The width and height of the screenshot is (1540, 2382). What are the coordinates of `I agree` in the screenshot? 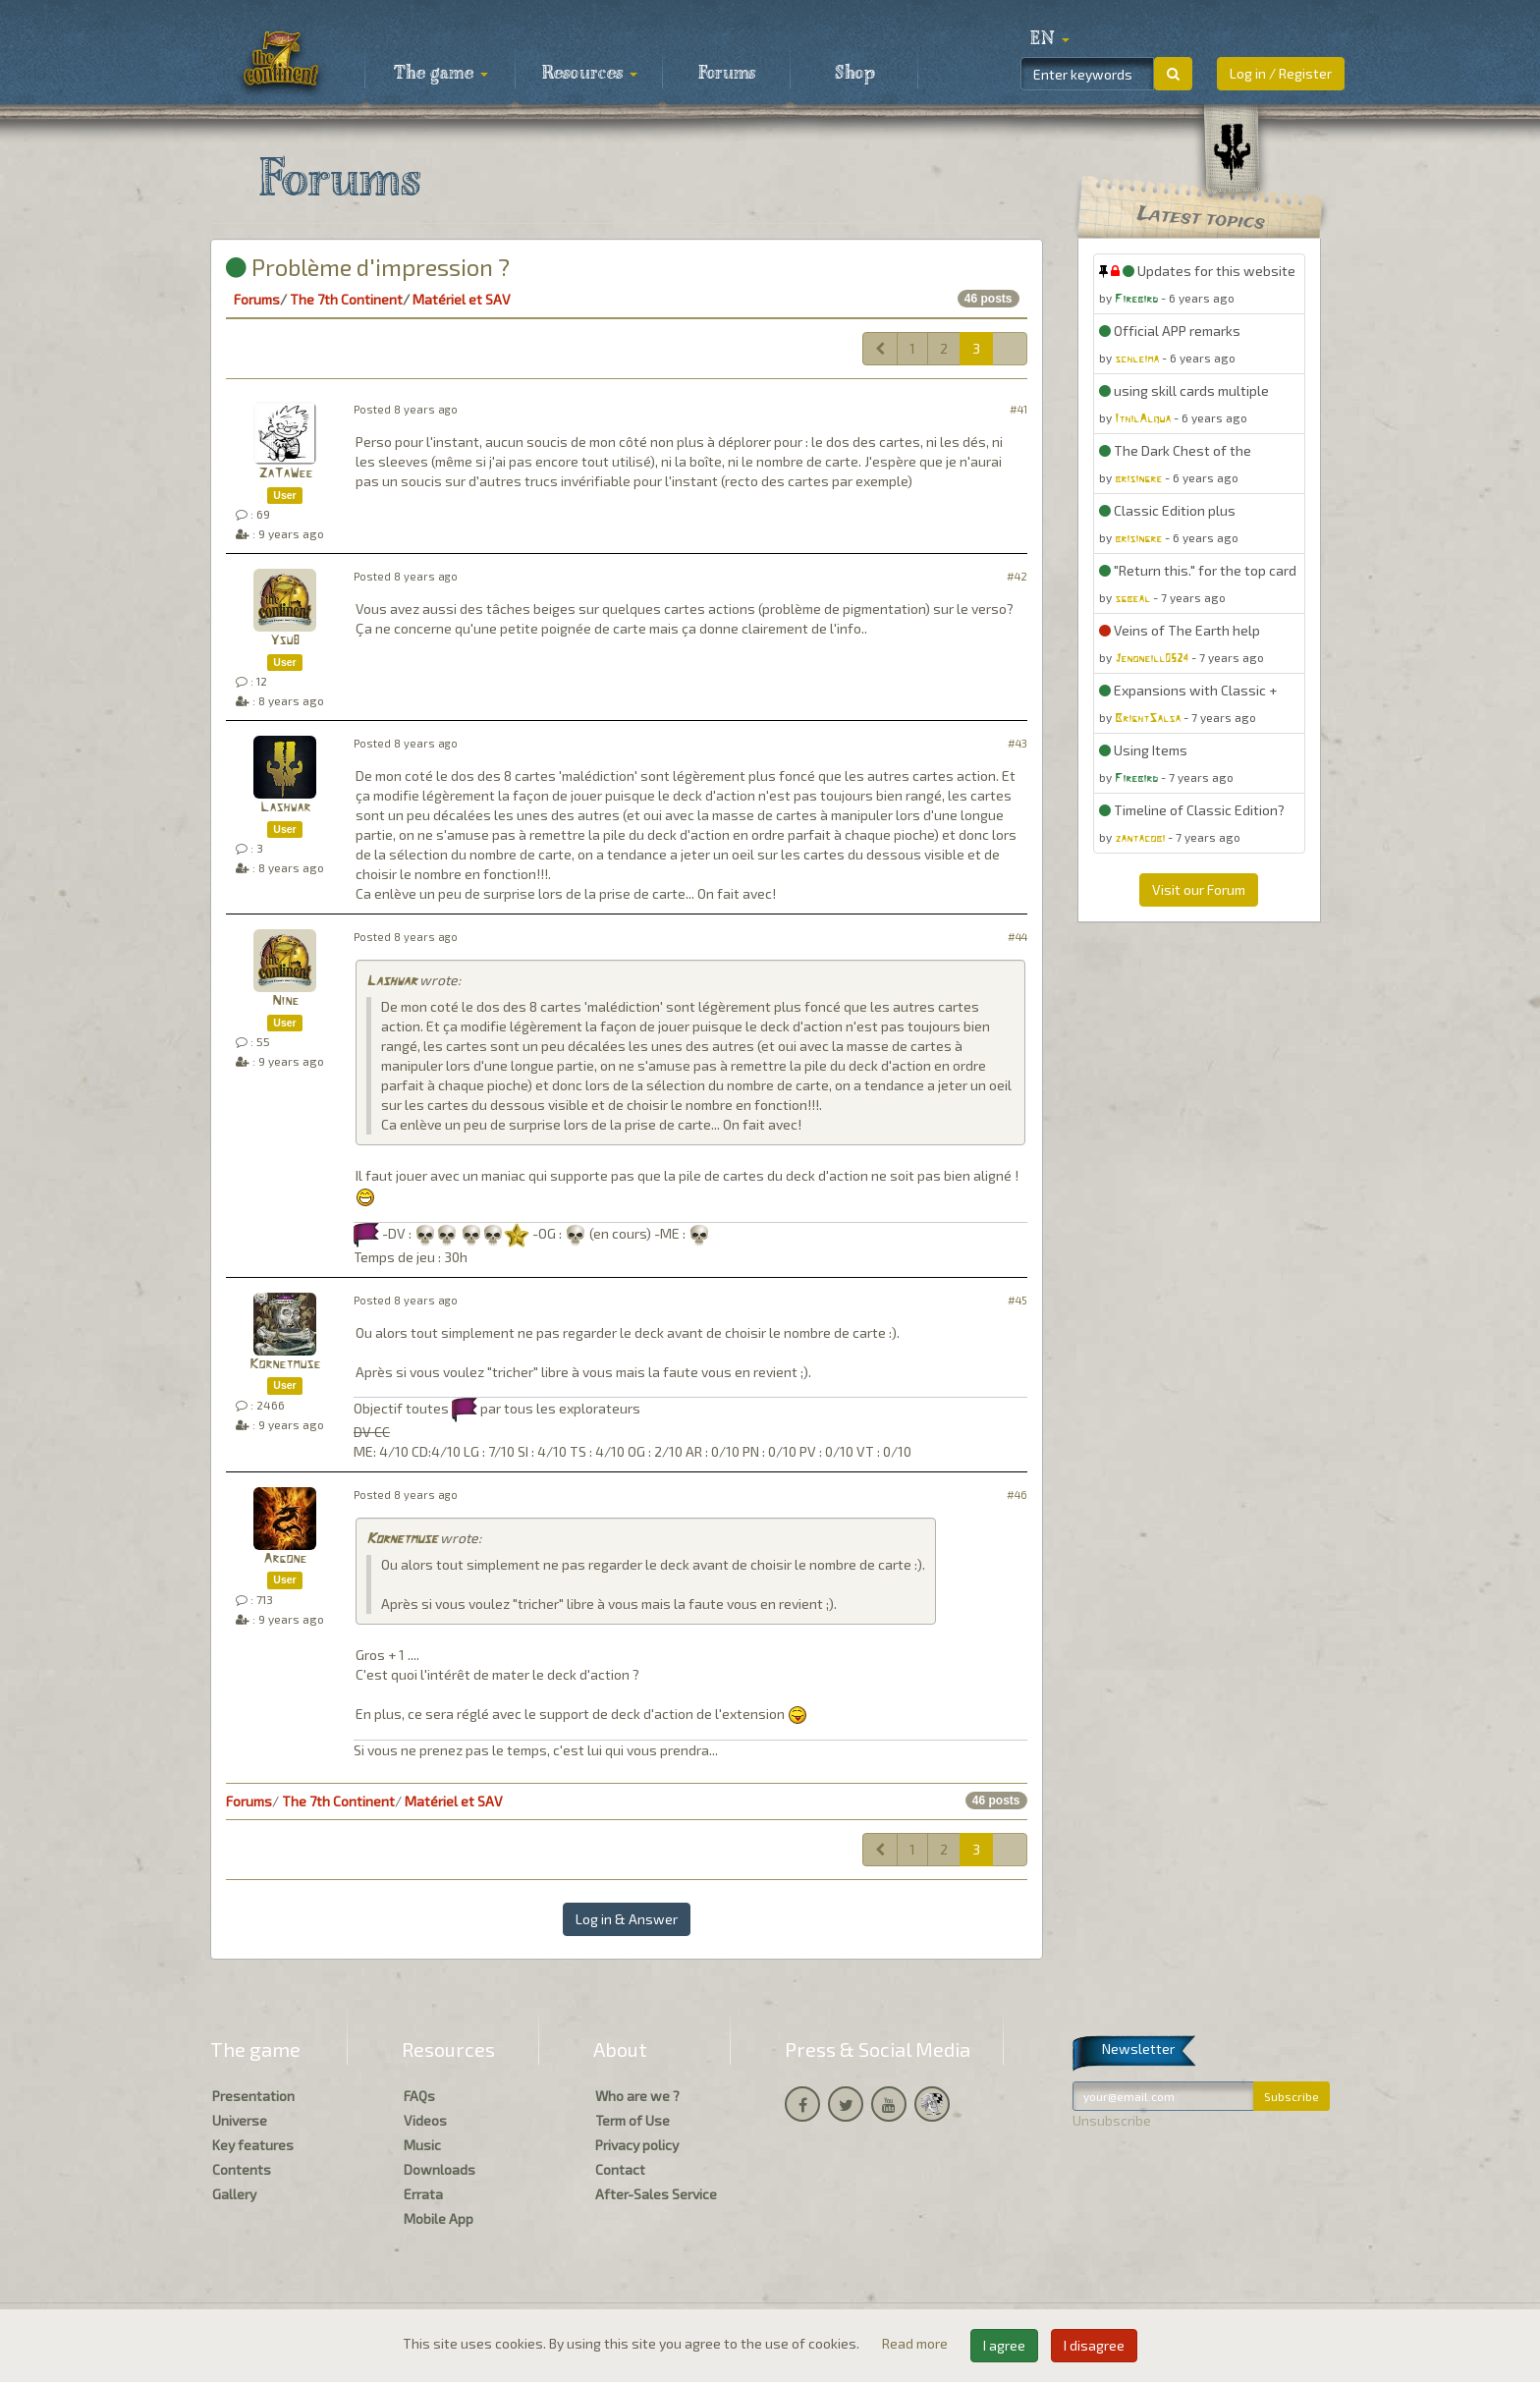 It's located at (1004, 2345).